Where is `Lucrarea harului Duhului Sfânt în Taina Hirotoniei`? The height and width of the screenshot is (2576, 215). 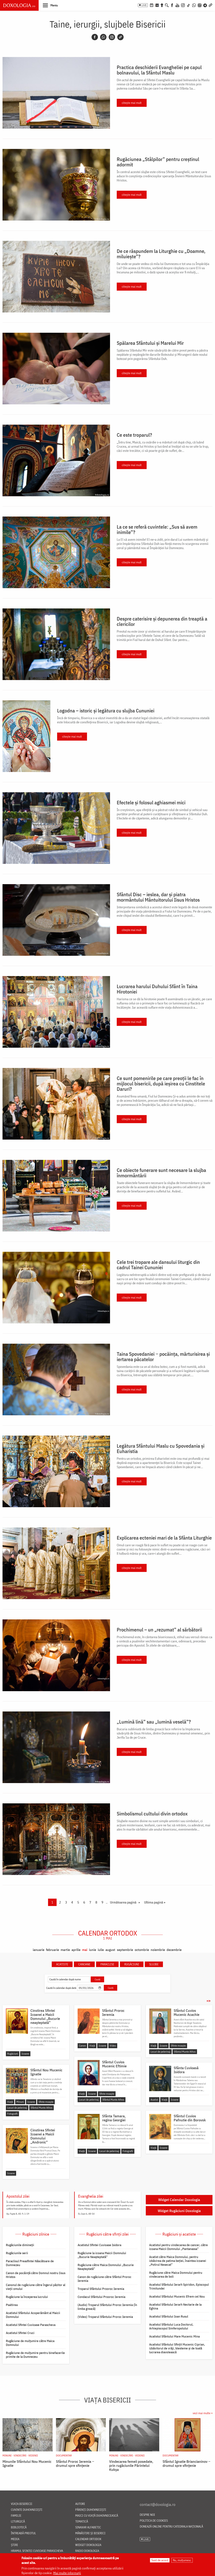 Lucrarea harului Duhului Sfânt în Taina Hirotoniei is located at coordinates (157, 989).